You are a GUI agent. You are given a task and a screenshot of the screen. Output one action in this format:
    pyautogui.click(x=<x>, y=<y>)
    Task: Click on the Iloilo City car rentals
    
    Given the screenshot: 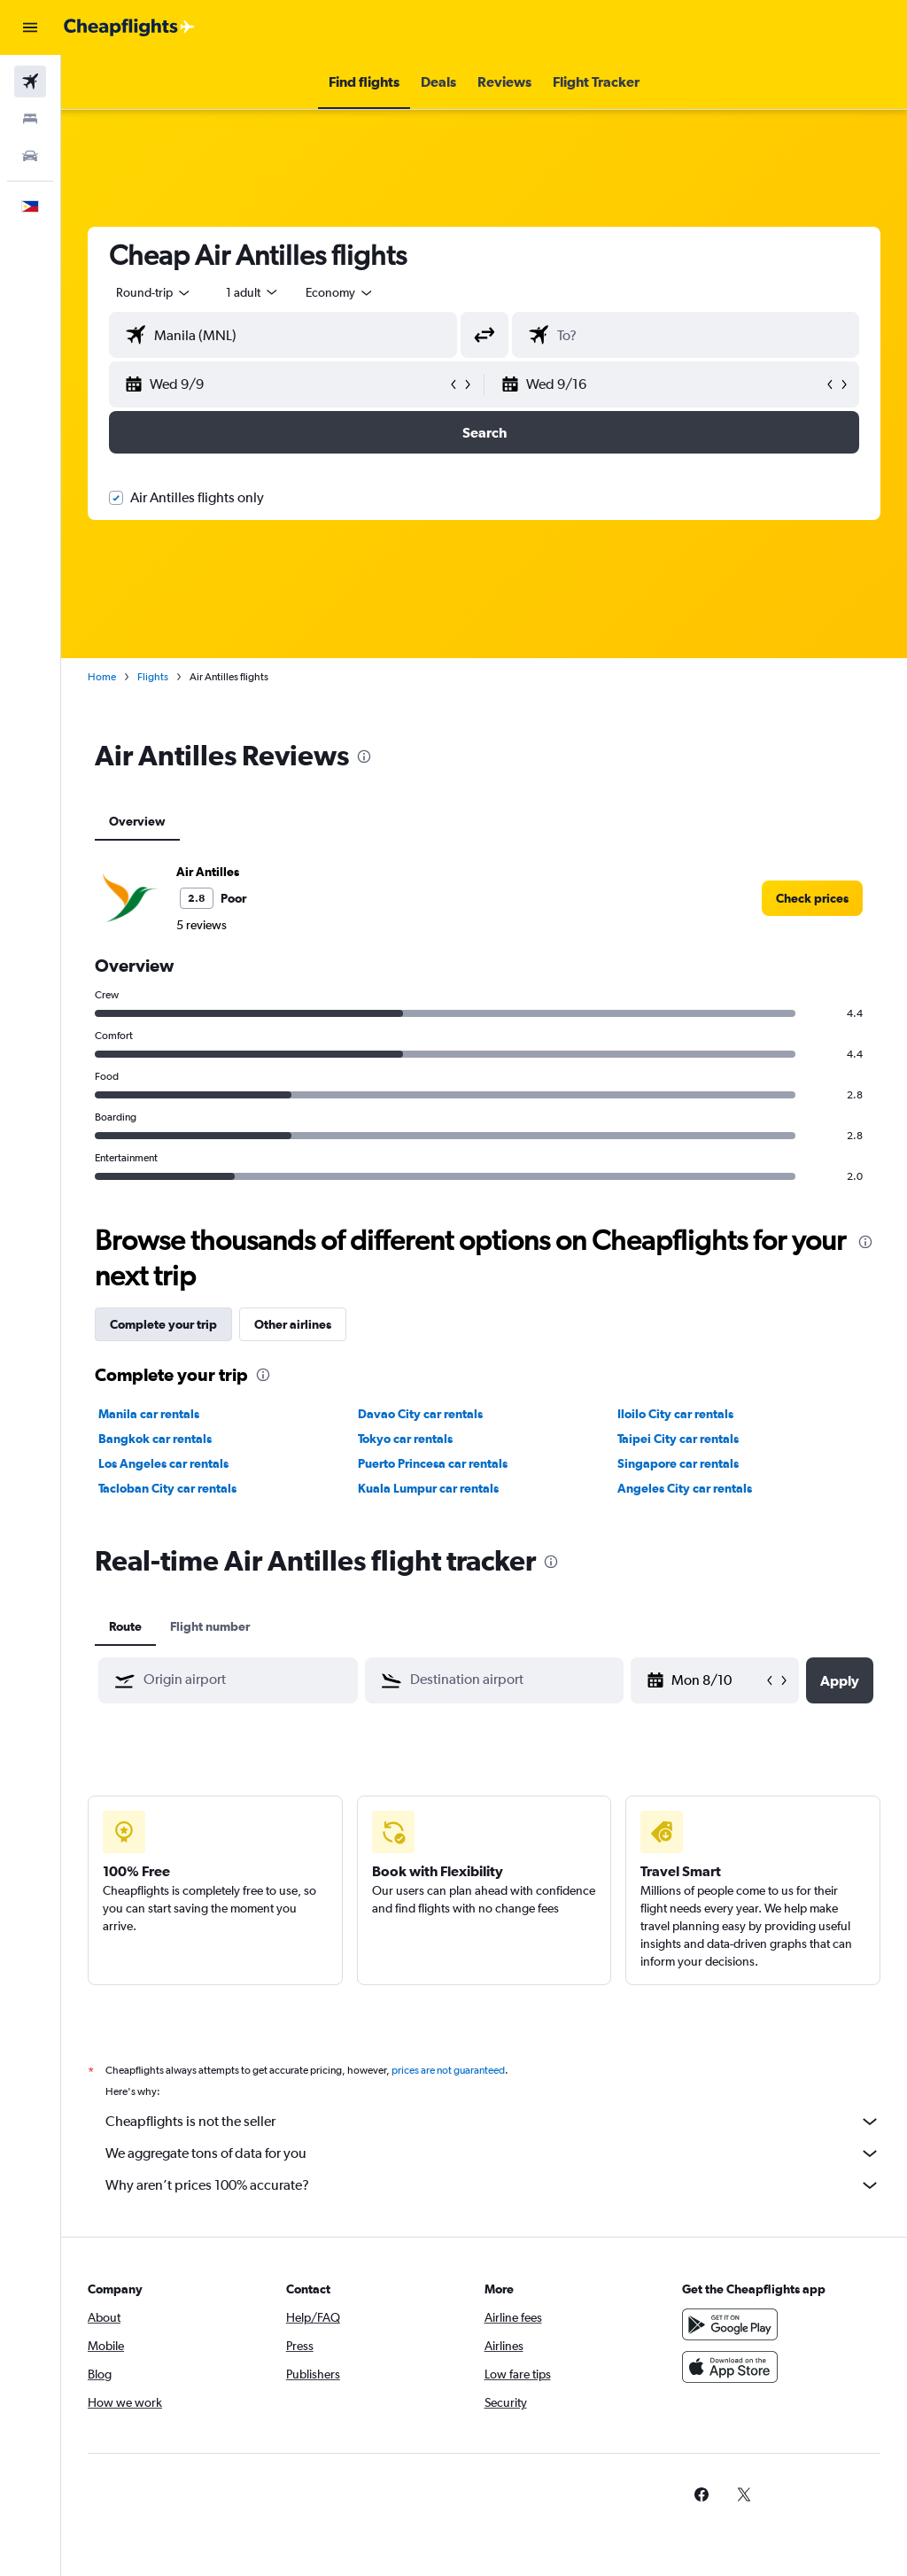 What is the action you would take?
    pyautogui.click(x=675, y=1414)
    